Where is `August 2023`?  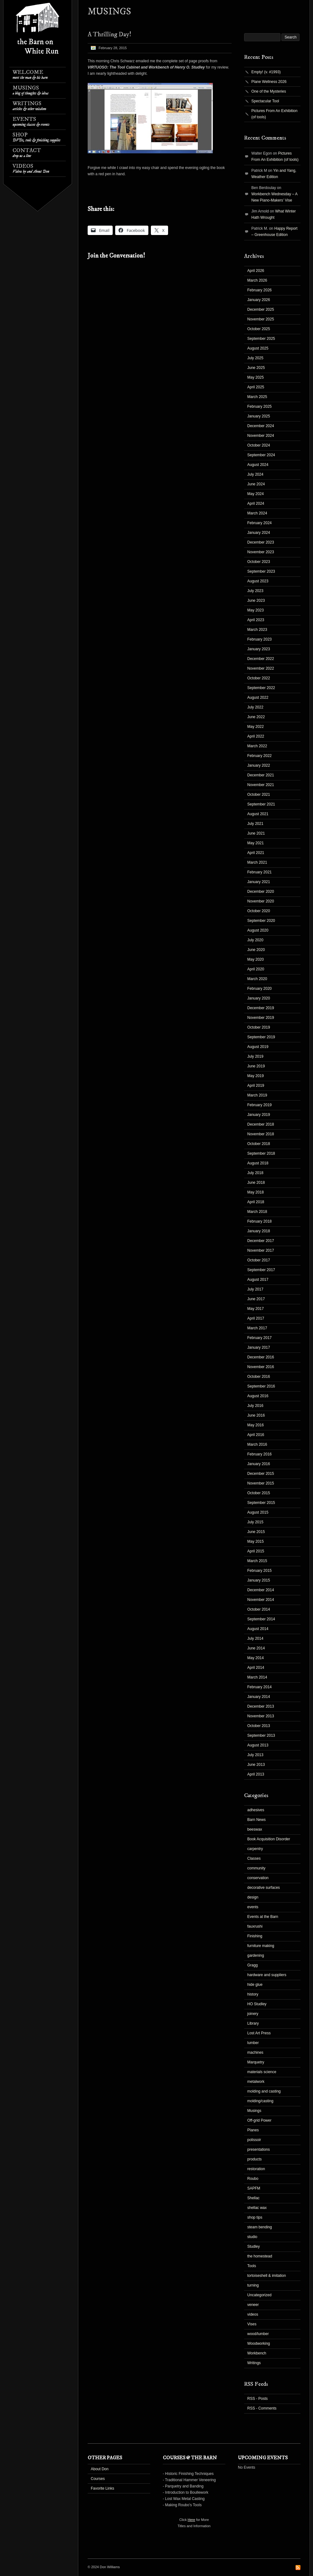
August 2023 is located at coordinates (257, 581).